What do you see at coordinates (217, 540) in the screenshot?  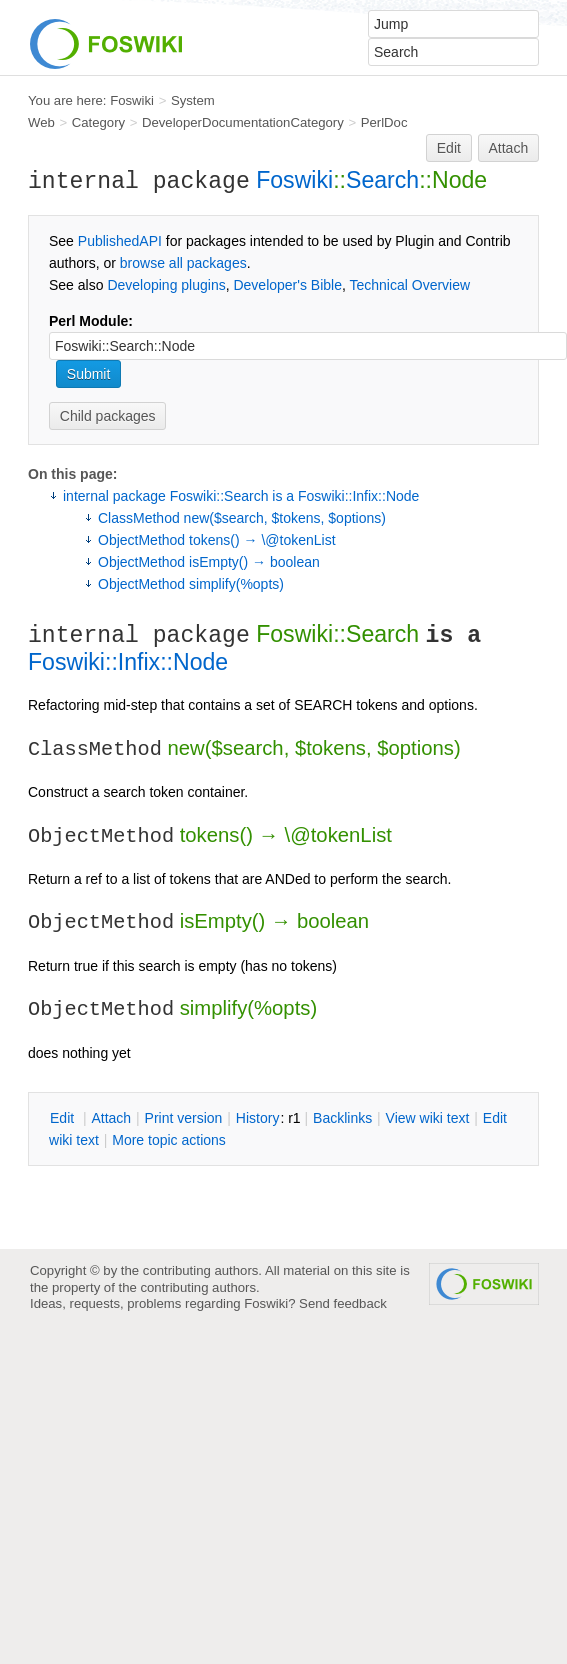 I see `ObjectMethod tokens() → \@tokenList` at bounding box center [217, 540].